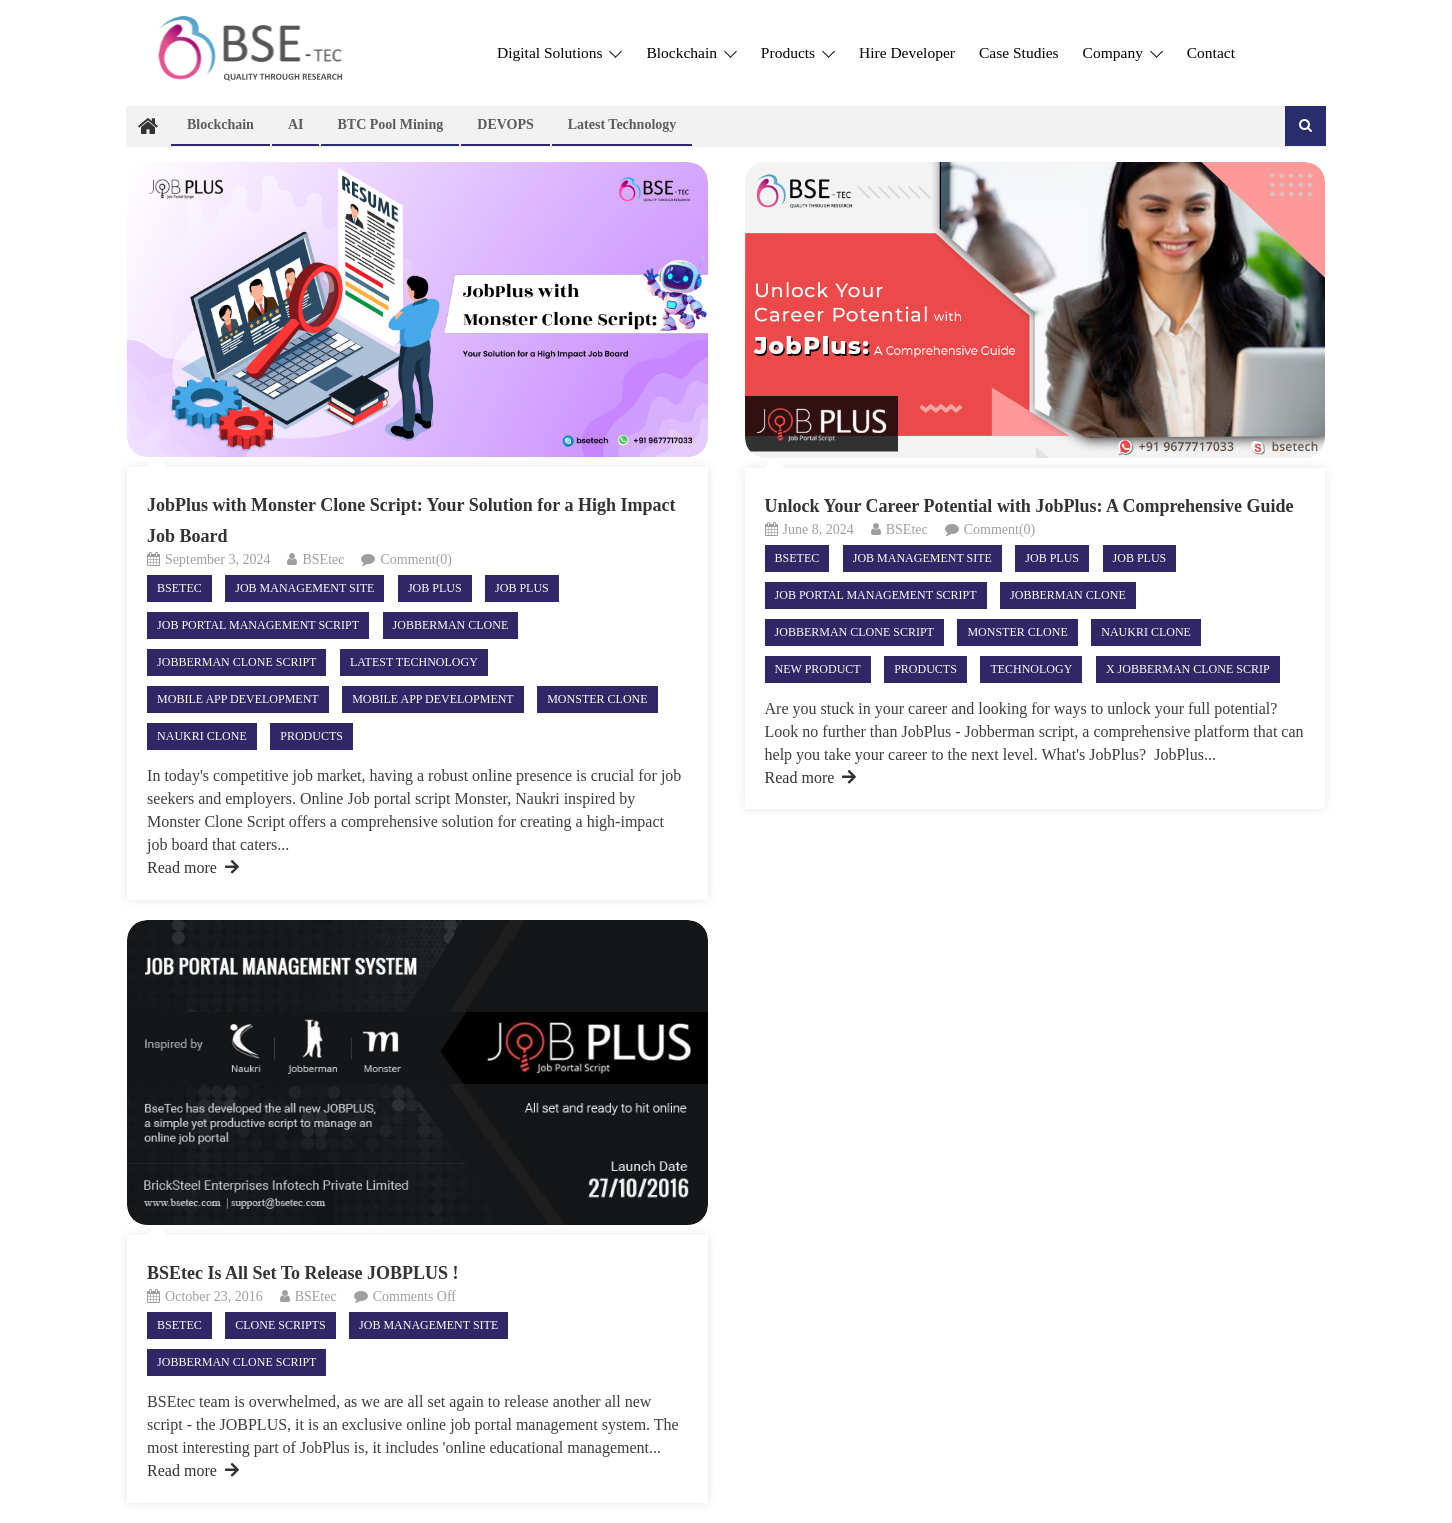 The height and width of the screenshot is (1523, 1452). What do you see at coordinates (280, 1325) in the screenshot?
I see `Clone Scripts` at bounding box center [280, 1325].